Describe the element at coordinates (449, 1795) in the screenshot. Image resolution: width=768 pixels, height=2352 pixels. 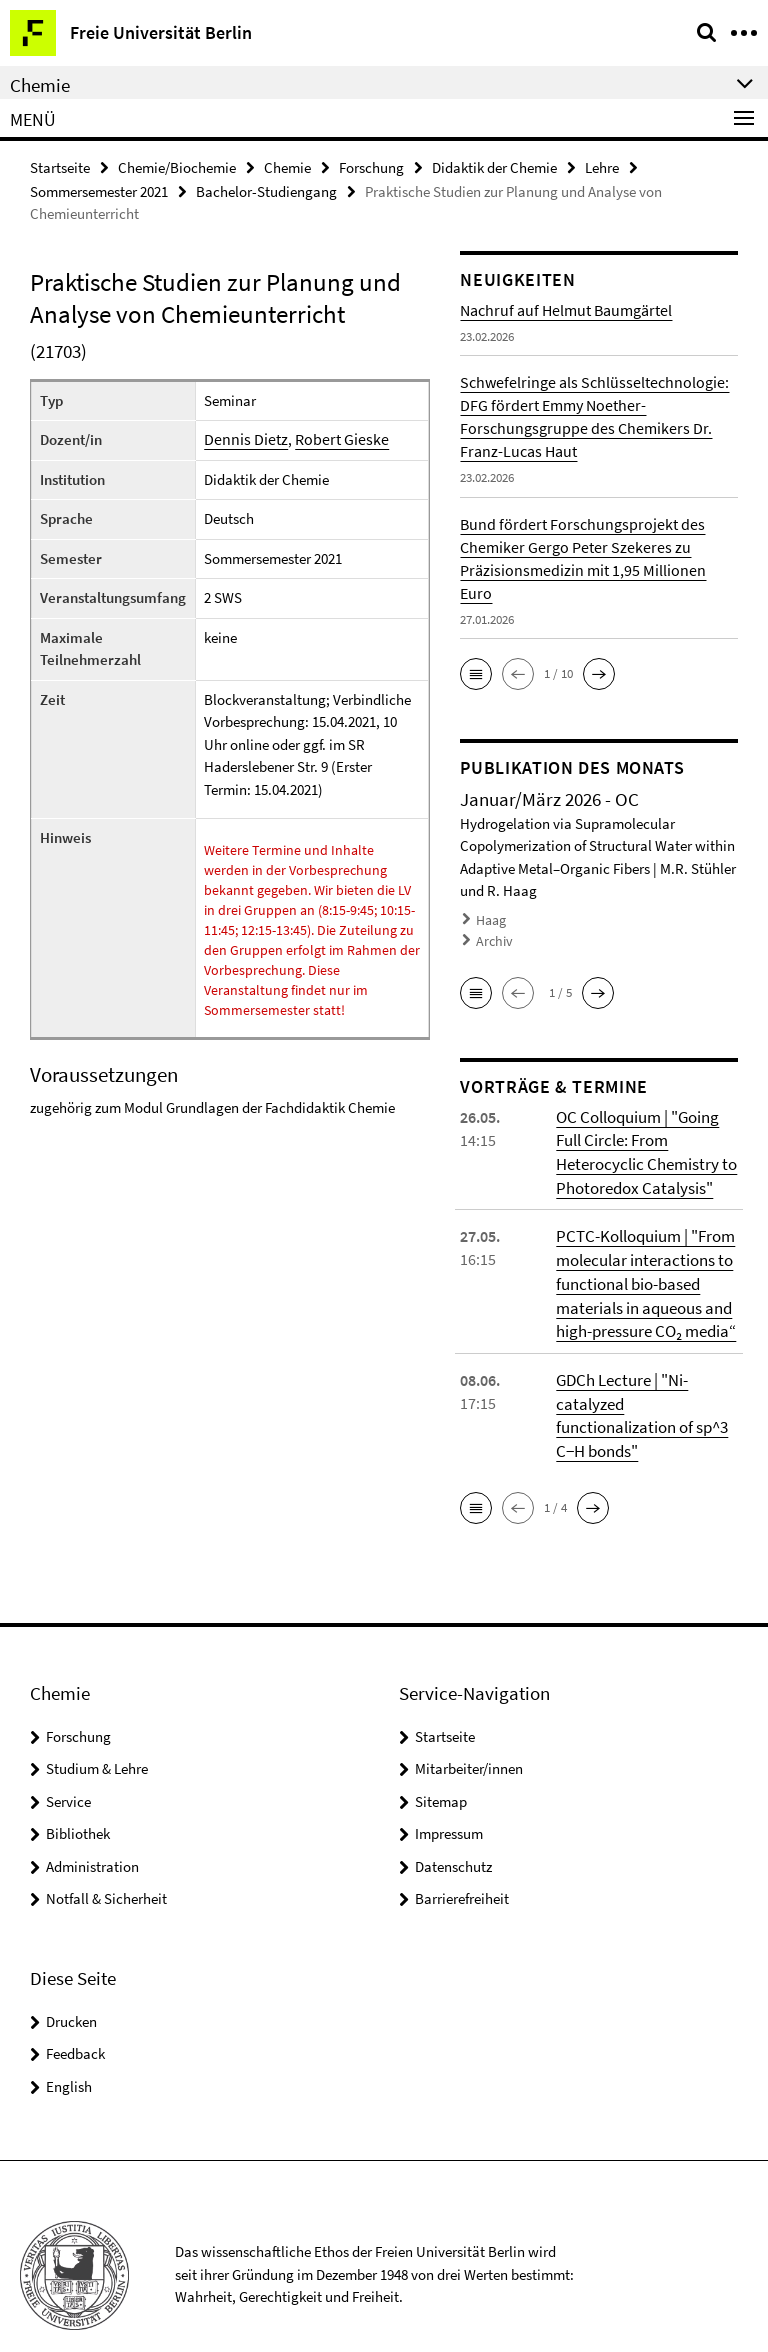
I see `Impressum` at that location.